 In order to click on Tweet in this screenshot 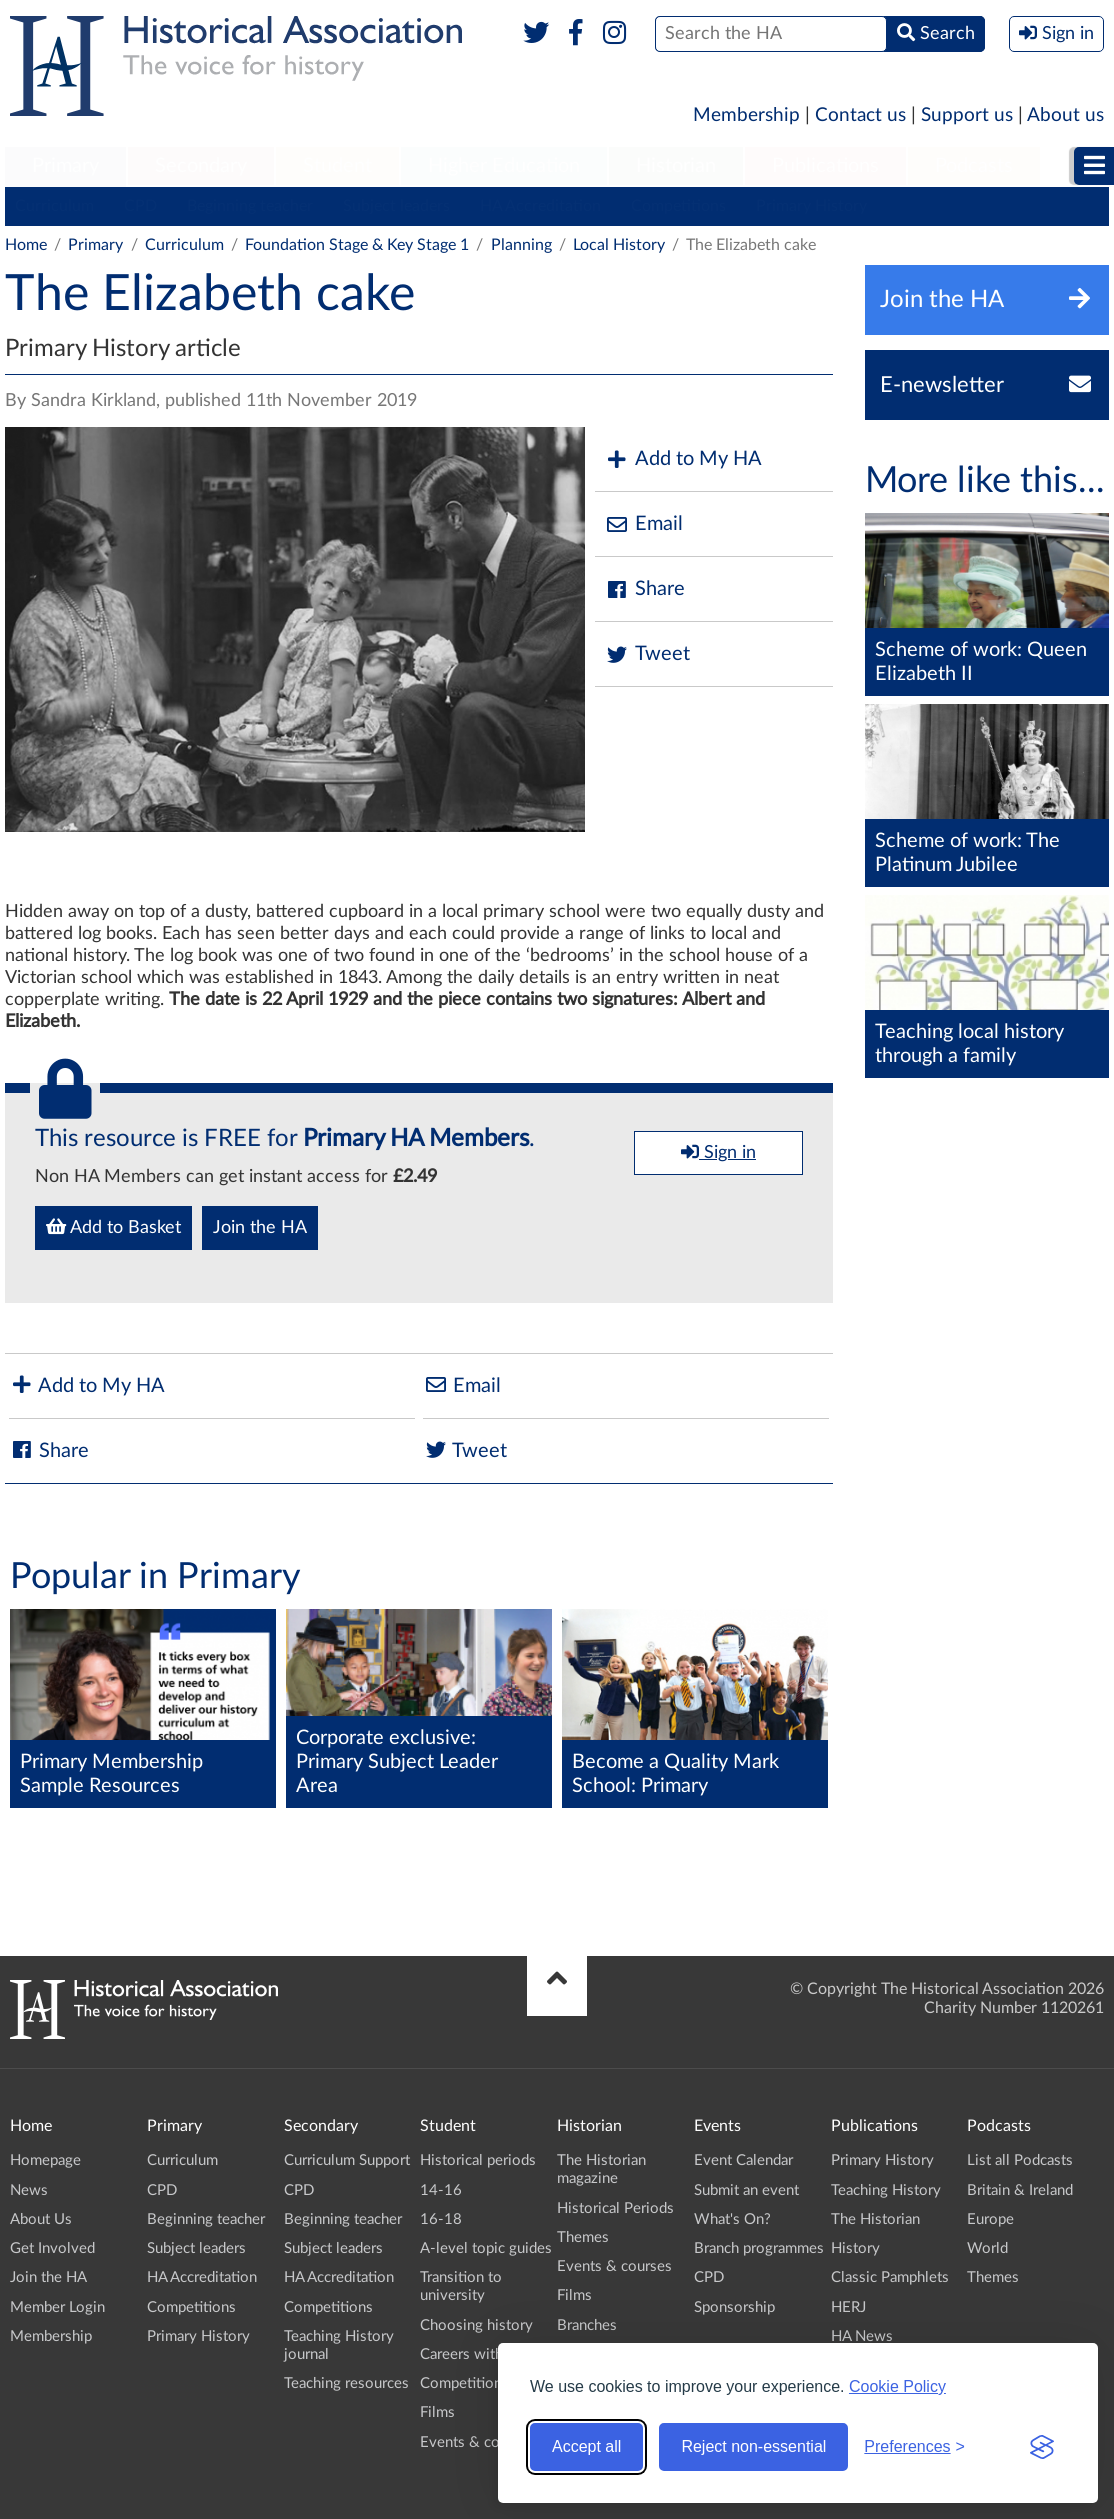, I will do `click(647, 654)`.